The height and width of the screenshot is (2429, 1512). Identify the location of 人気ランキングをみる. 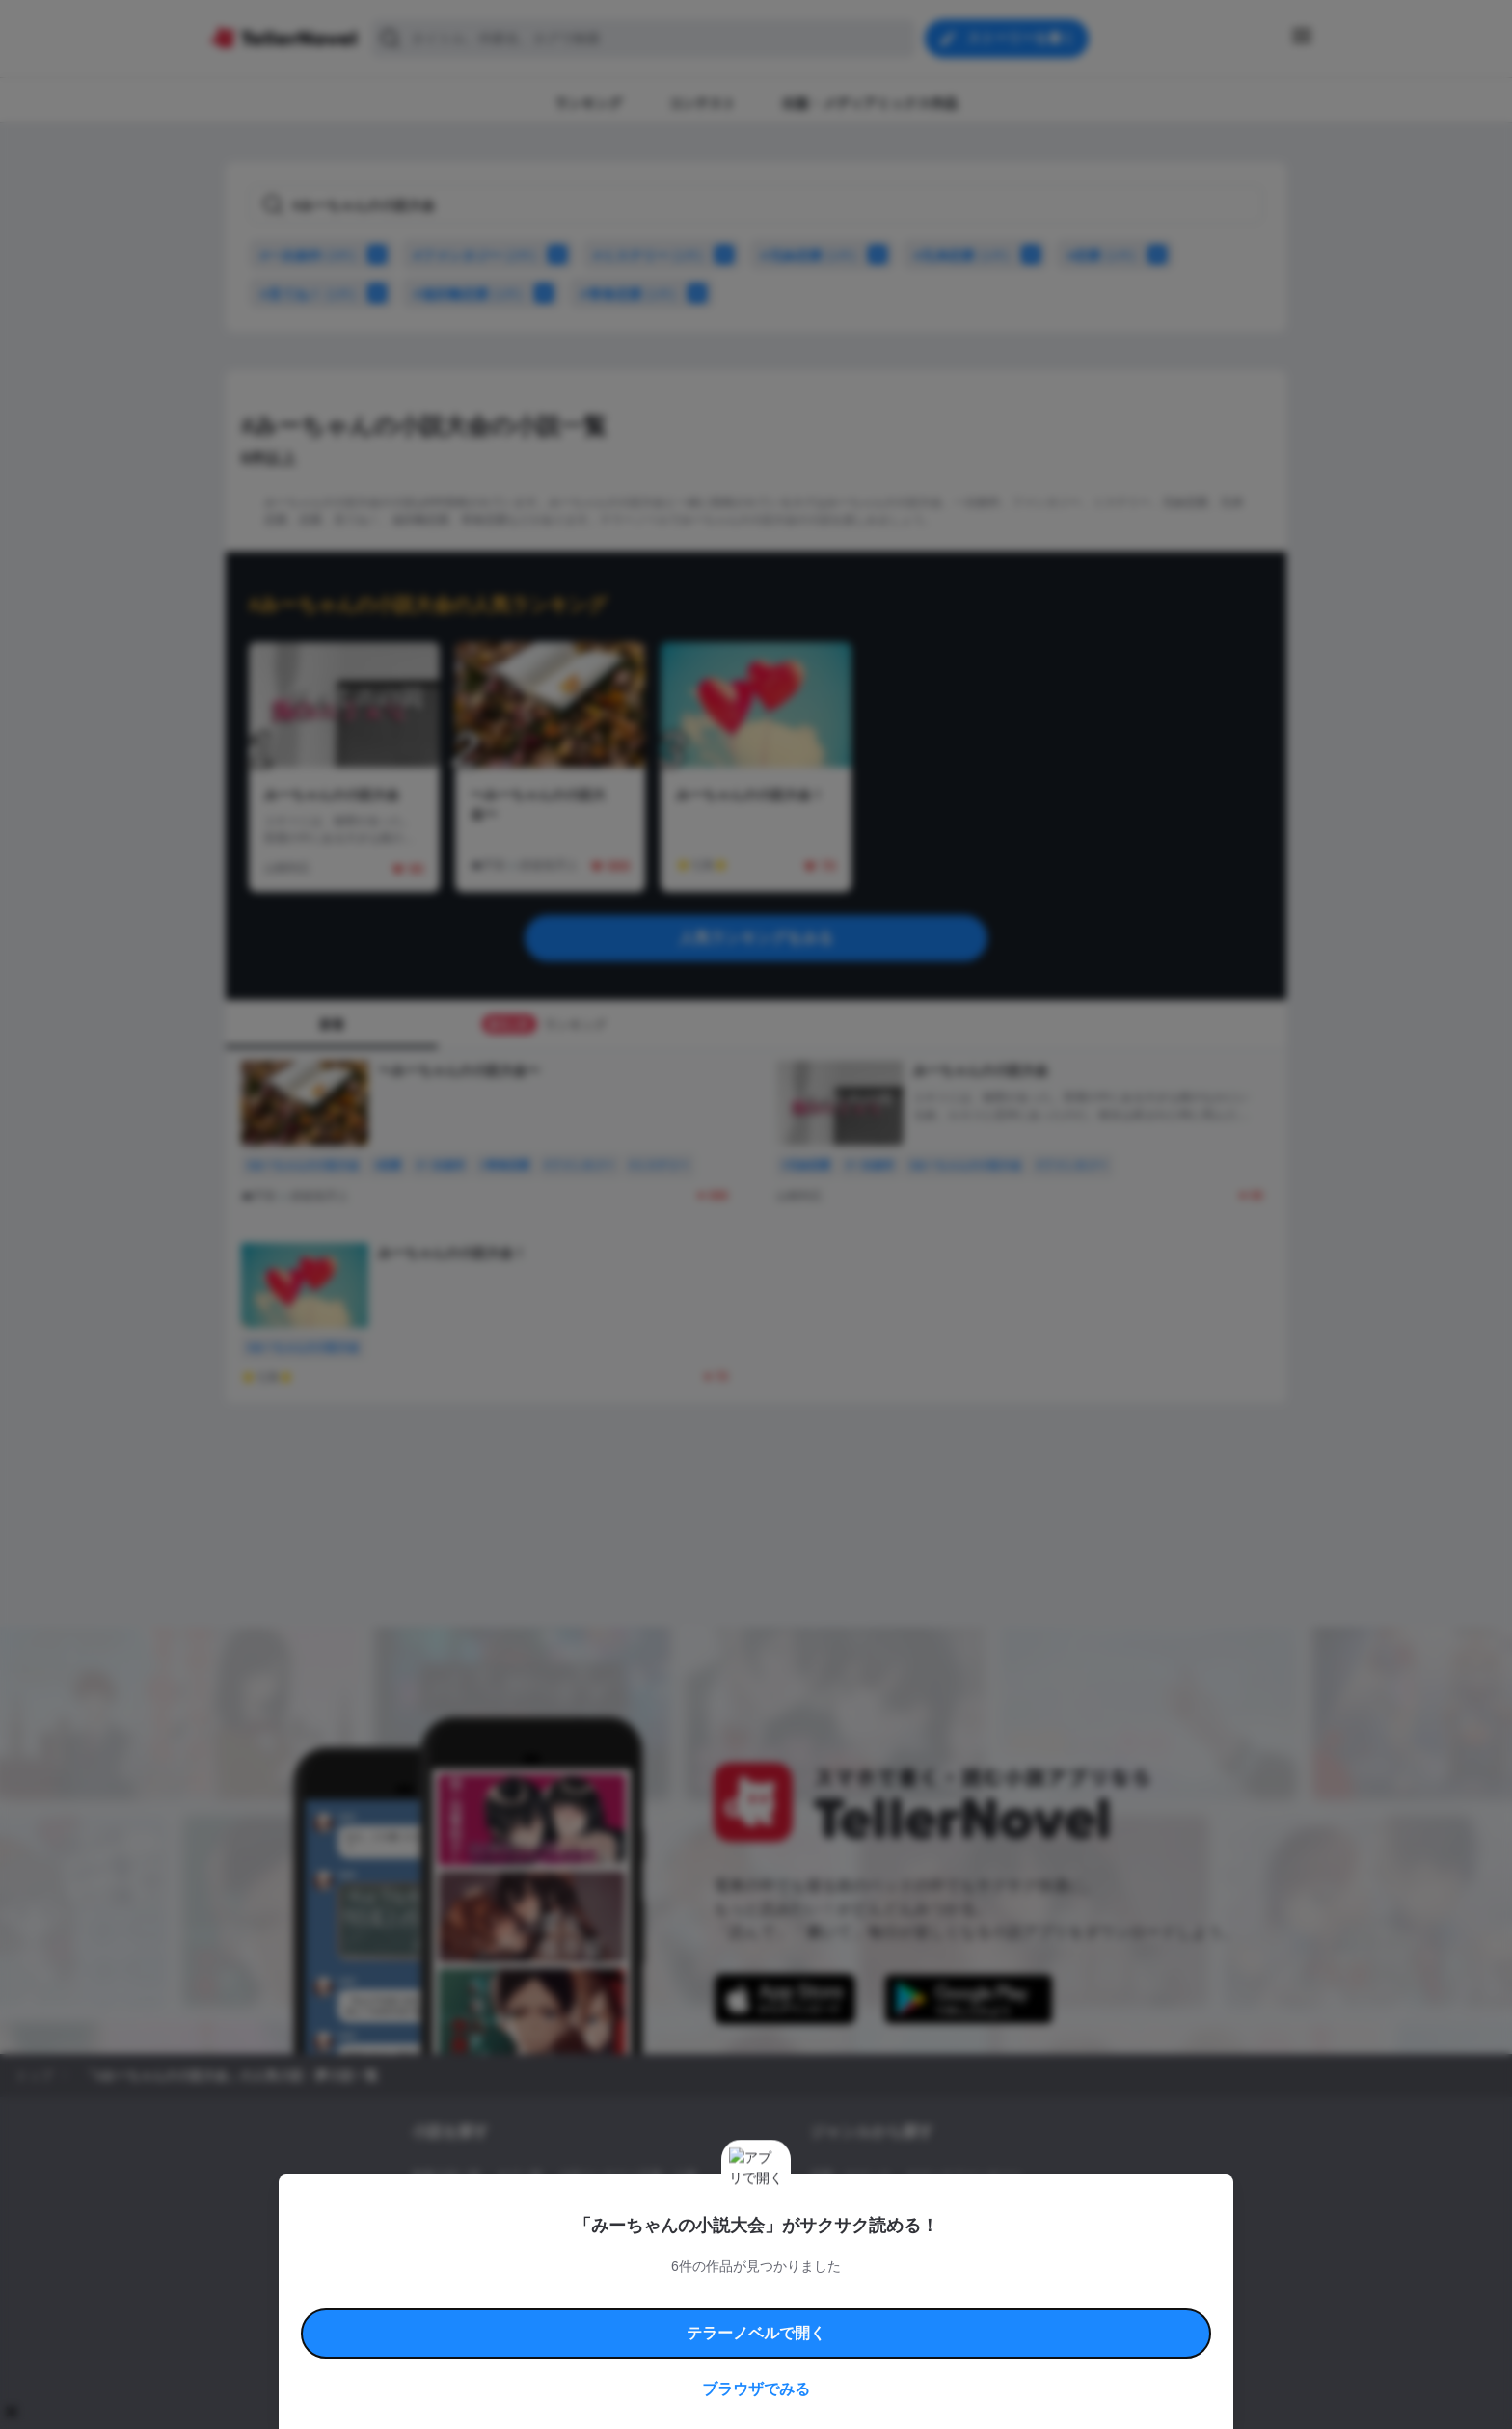
(756, 938).